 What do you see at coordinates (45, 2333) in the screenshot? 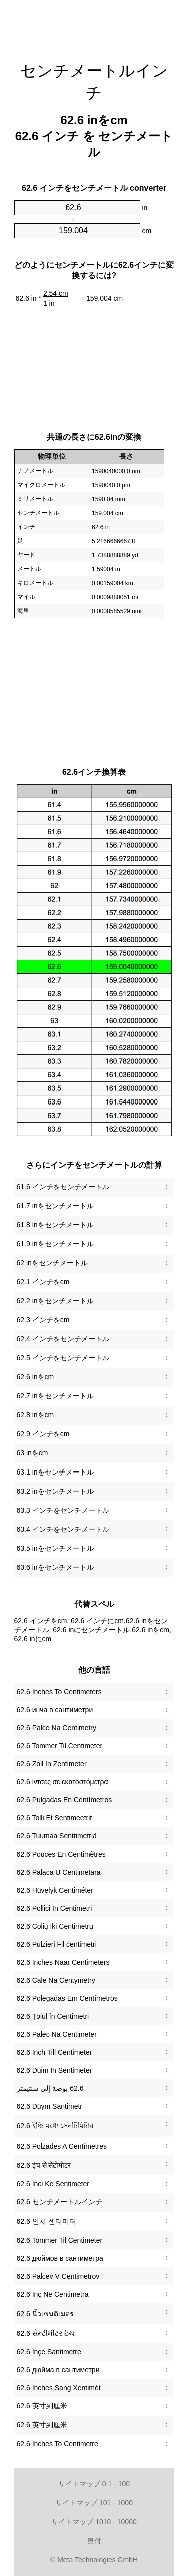
I see `‎62.6 સેન્ટીમીટર ઇંચ` at bounding box center [45, 2333].